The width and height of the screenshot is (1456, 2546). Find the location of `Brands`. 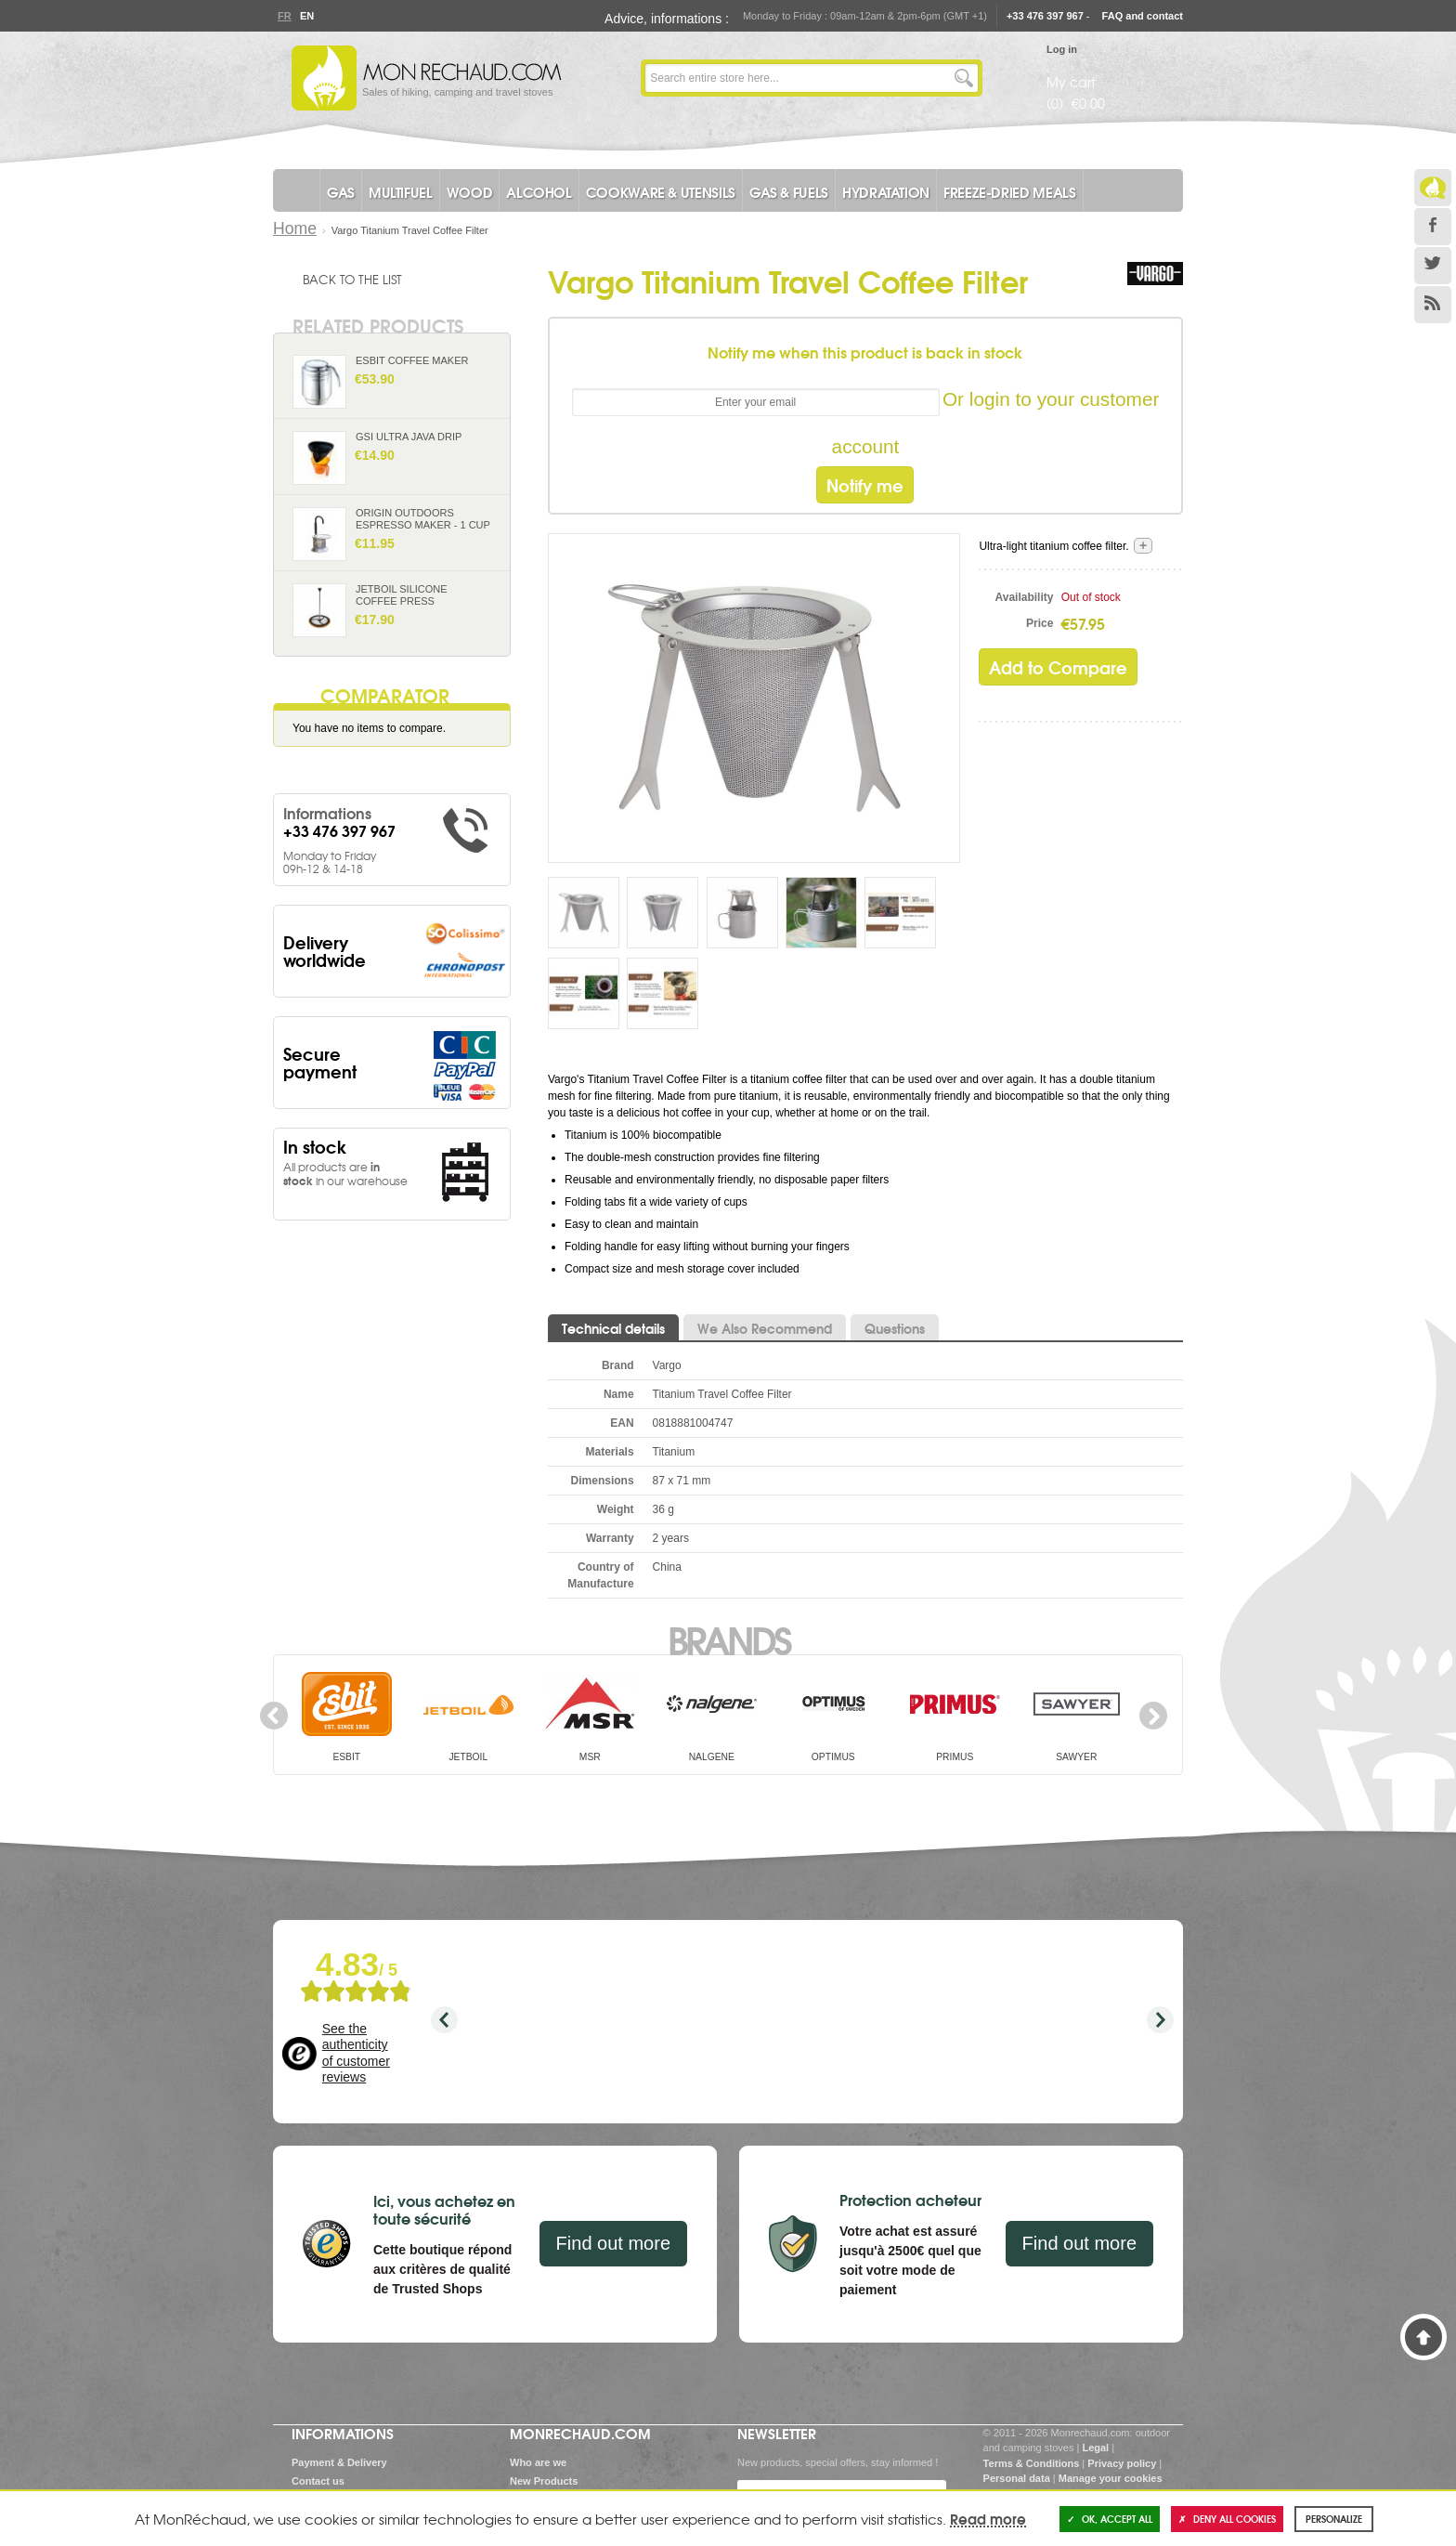

Brands is located at coordinates (728, 1638).